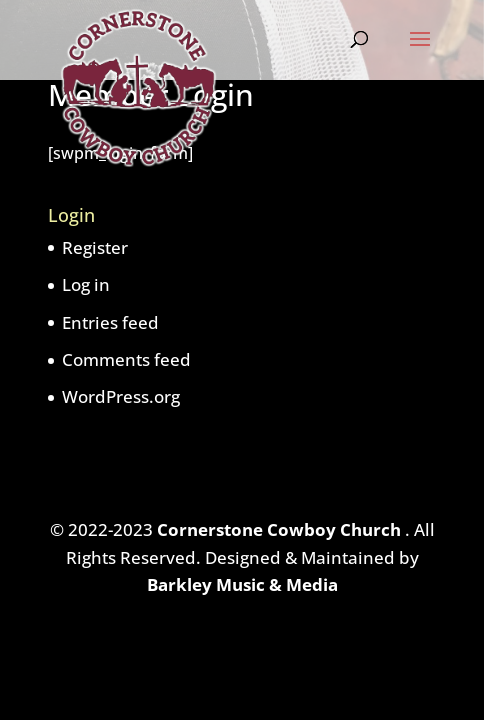 This screenshot has width=484, height=720. I want to click on Cornerstone Cowboy Church, so click(281, 529).